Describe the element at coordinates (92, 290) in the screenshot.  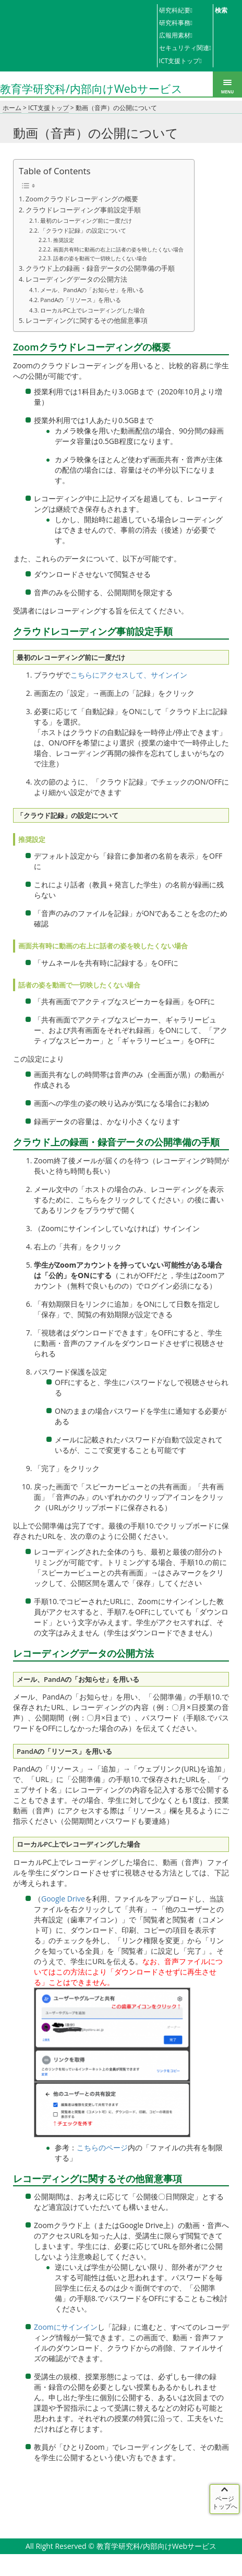
I see `メール、PandAの「お知らせ」を用いる` at that location.